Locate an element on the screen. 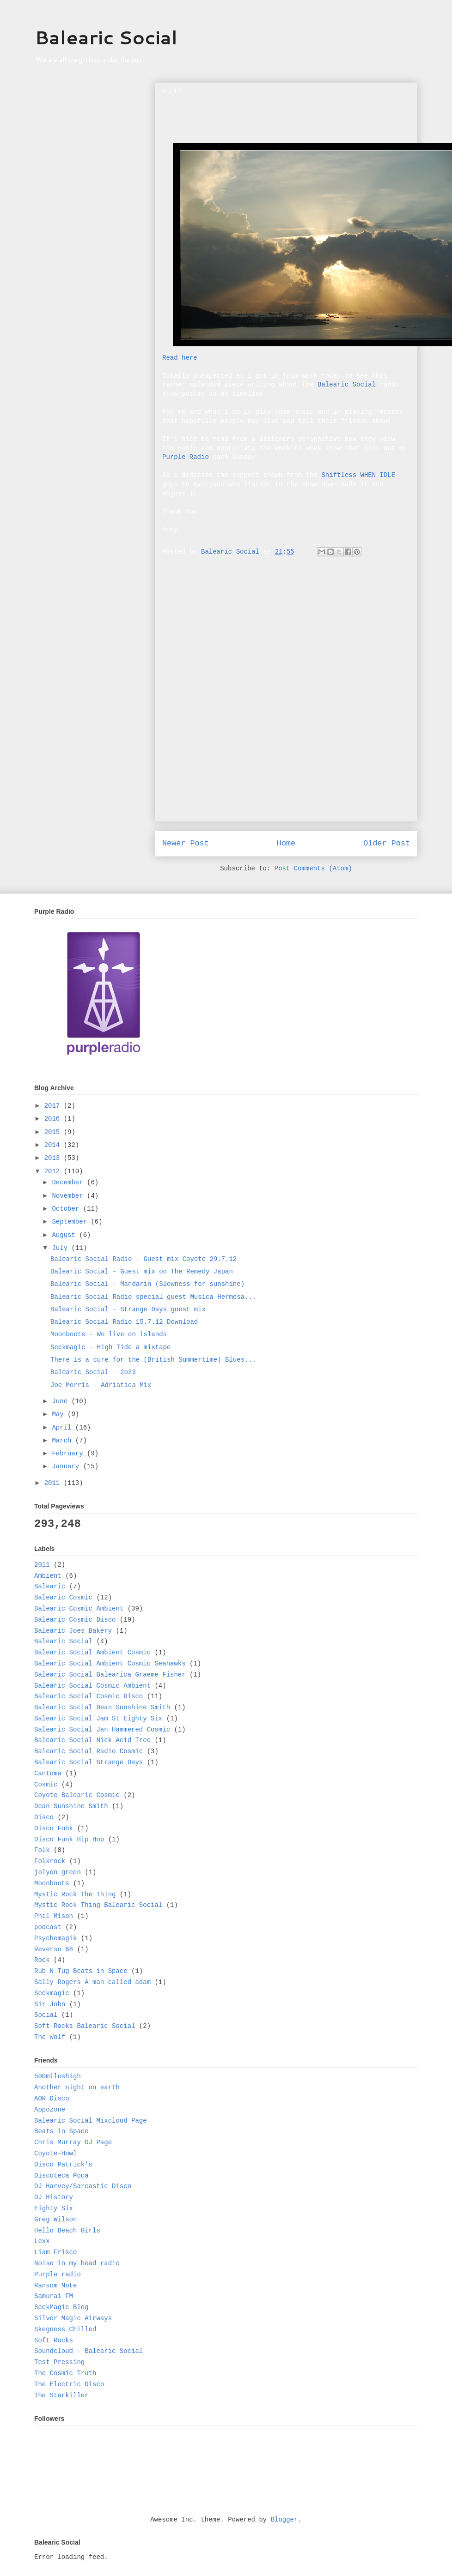 The height and width of the screenshot is (2576, 452). Newer Post is located at coordinates (185, 843).